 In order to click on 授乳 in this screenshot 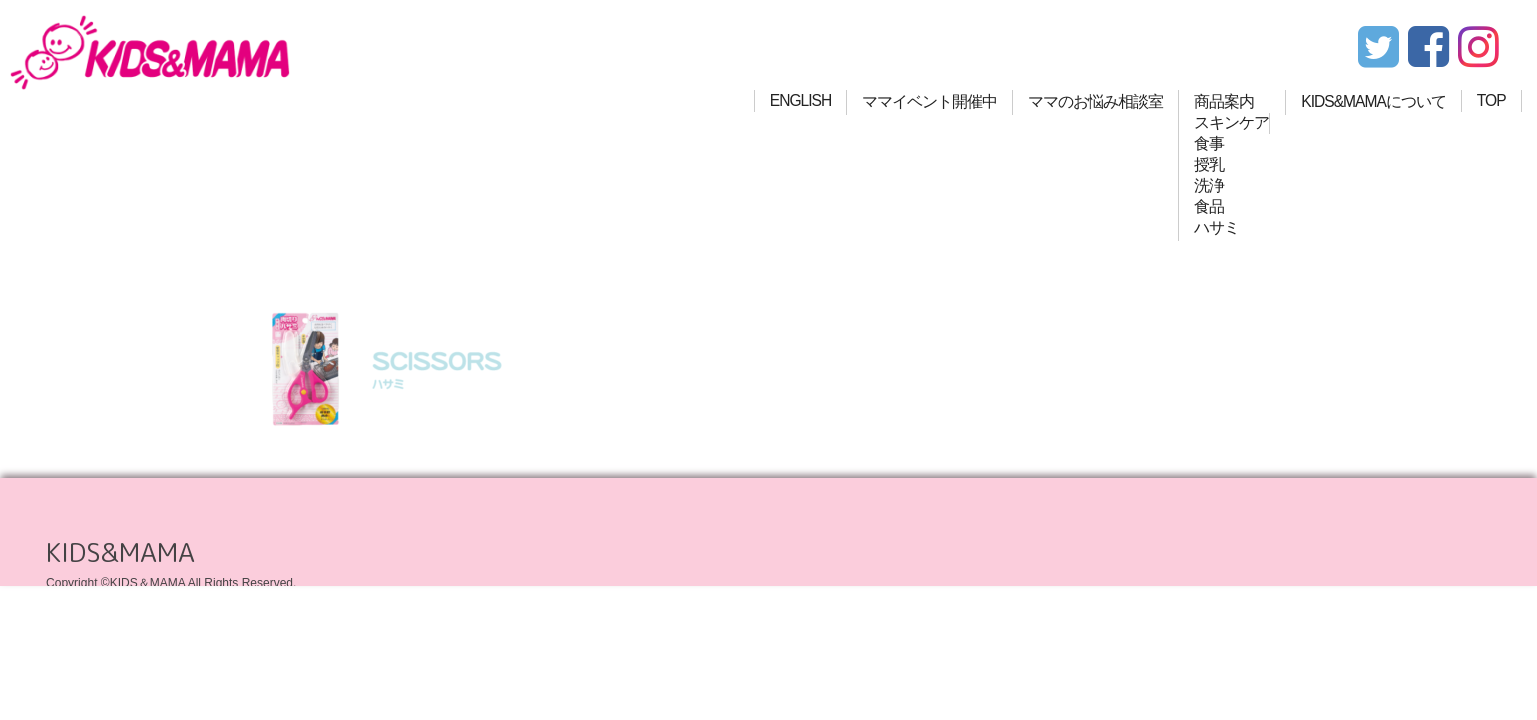, I will do `click(1209, 164)`.